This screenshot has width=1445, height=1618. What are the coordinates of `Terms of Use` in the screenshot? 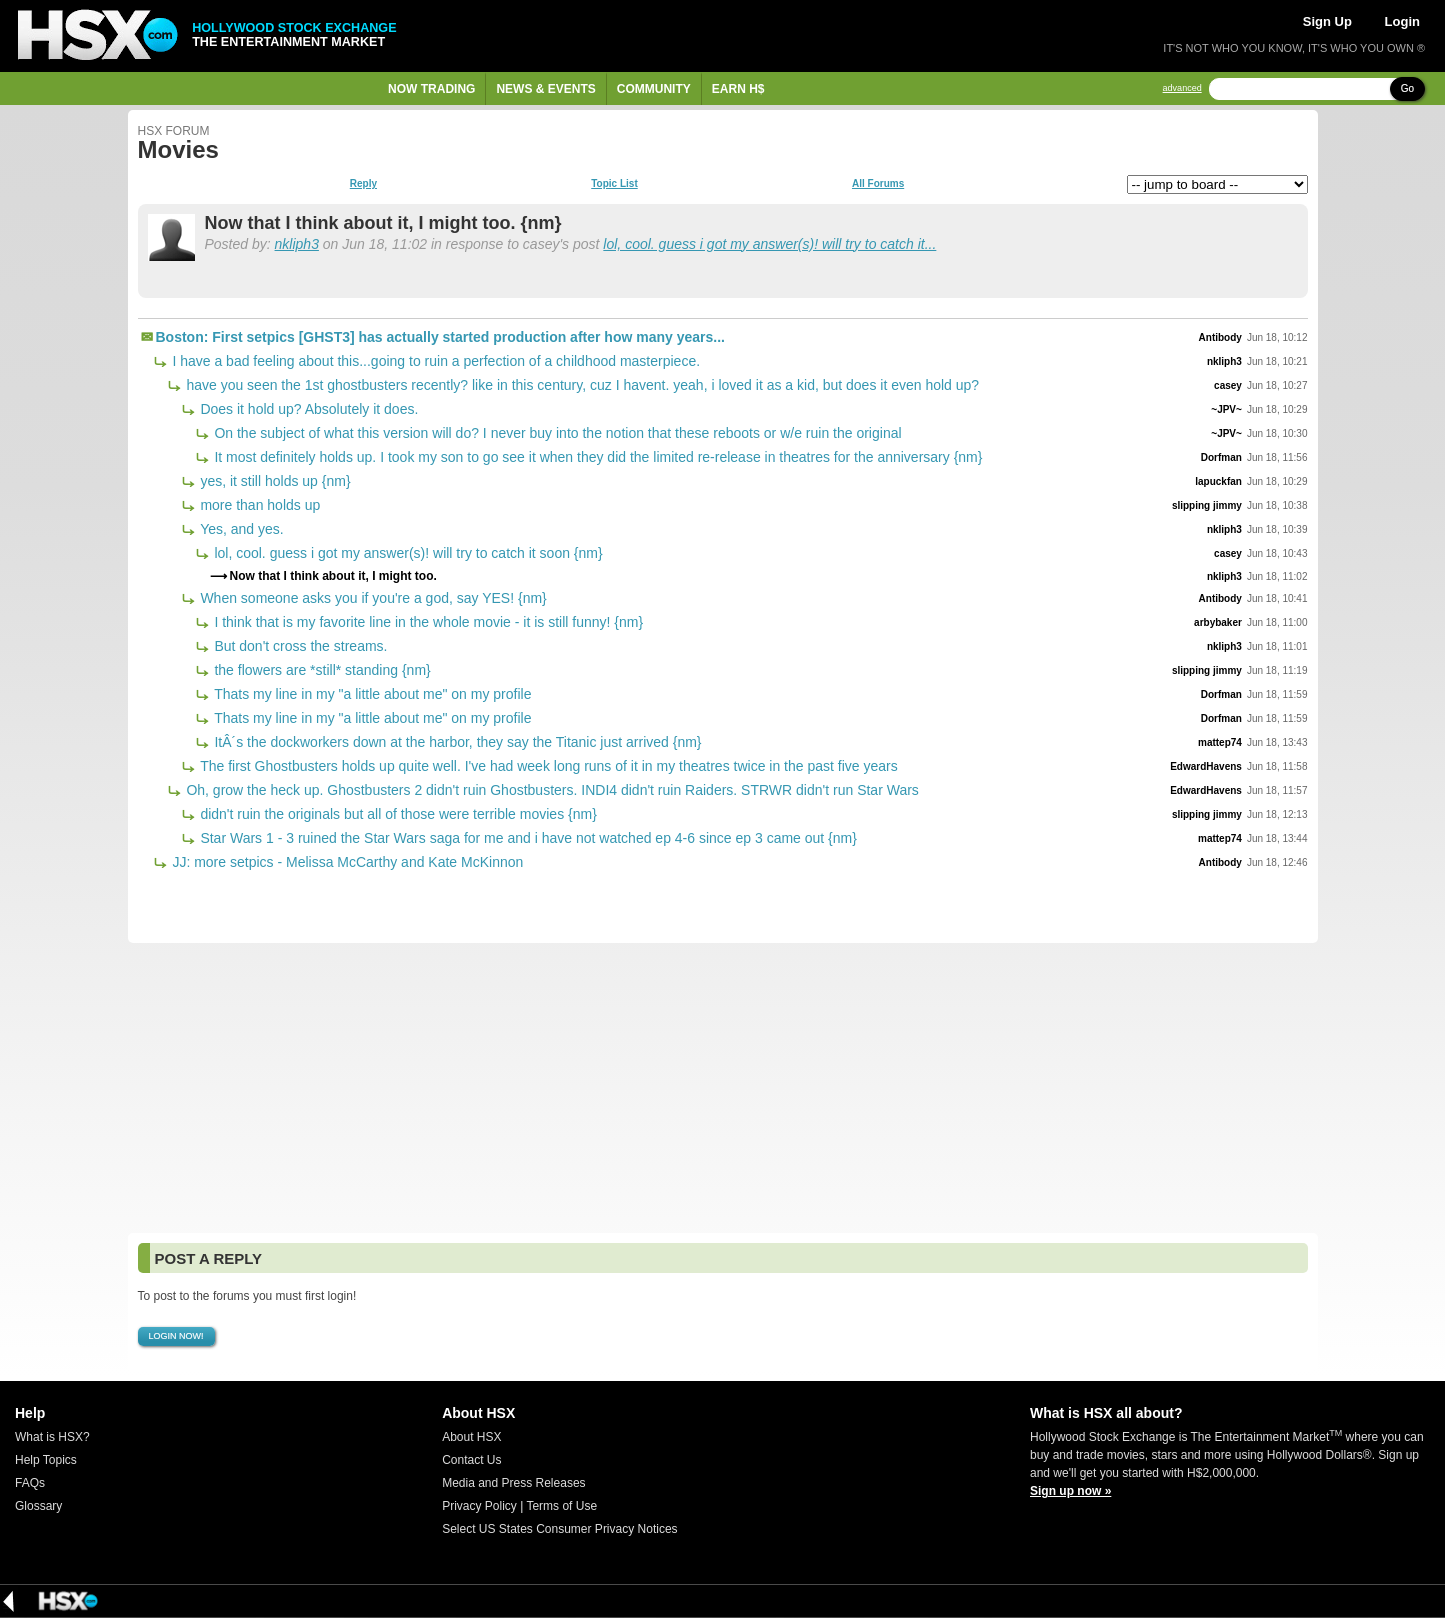 It's located at (561, 1506).